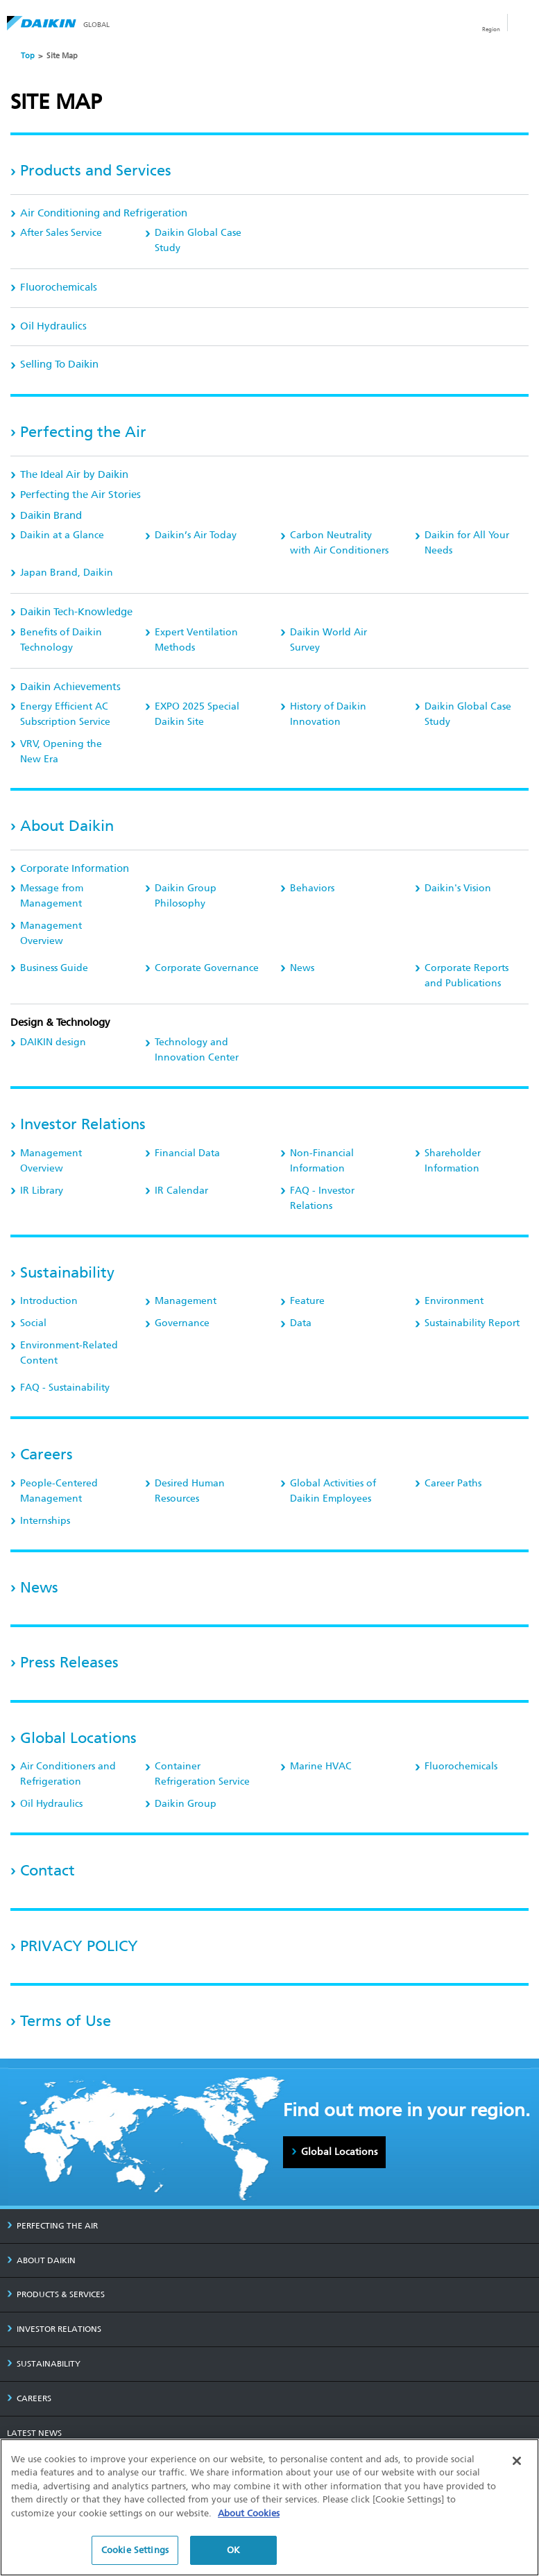  What do you see at coordinates (65, 1387) in the screenshot?
I see `FAQ - Sustainability` at bounding box center [65, 1387].